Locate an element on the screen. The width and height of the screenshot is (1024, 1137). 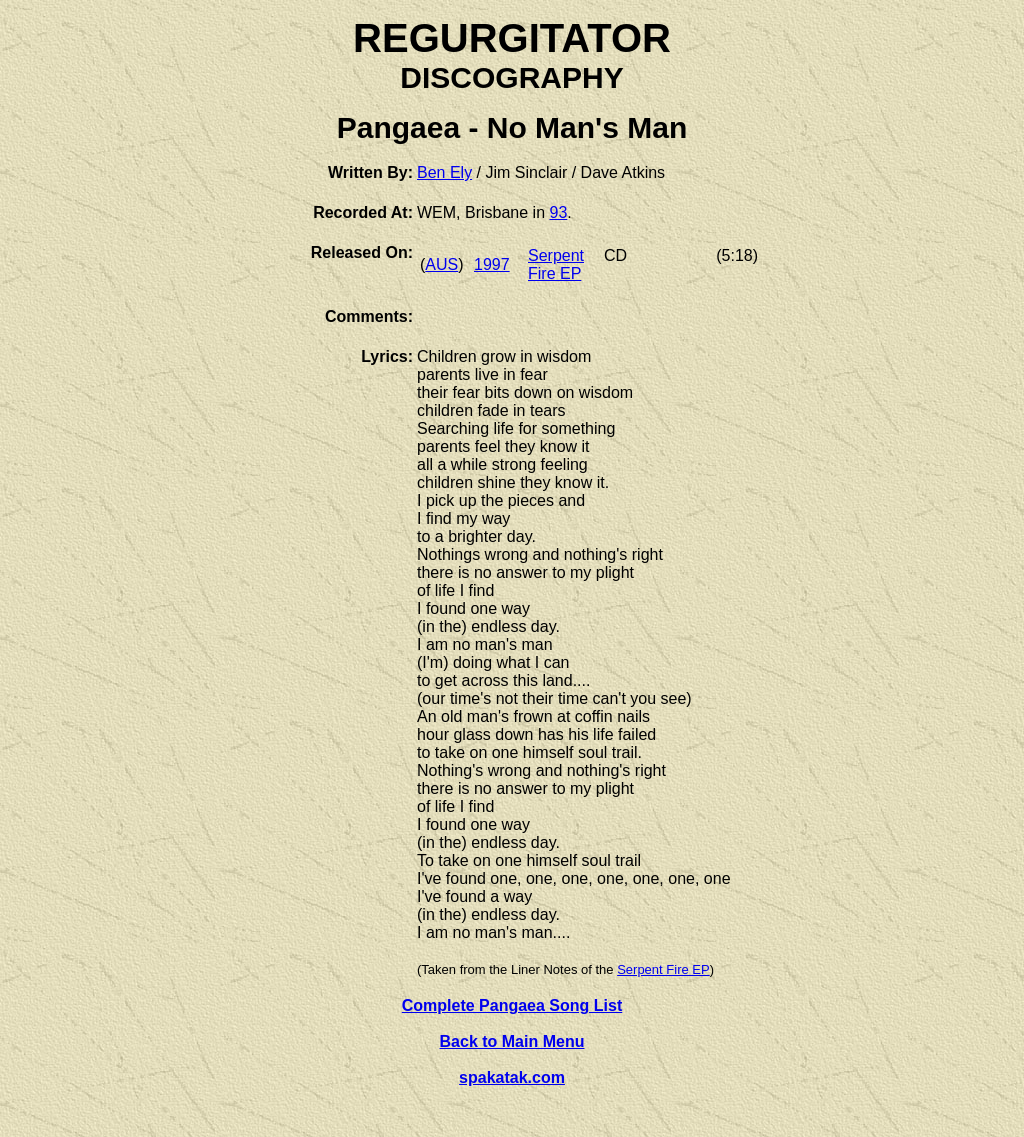
Back to Main Menu is located at coordinates (512, 1041).